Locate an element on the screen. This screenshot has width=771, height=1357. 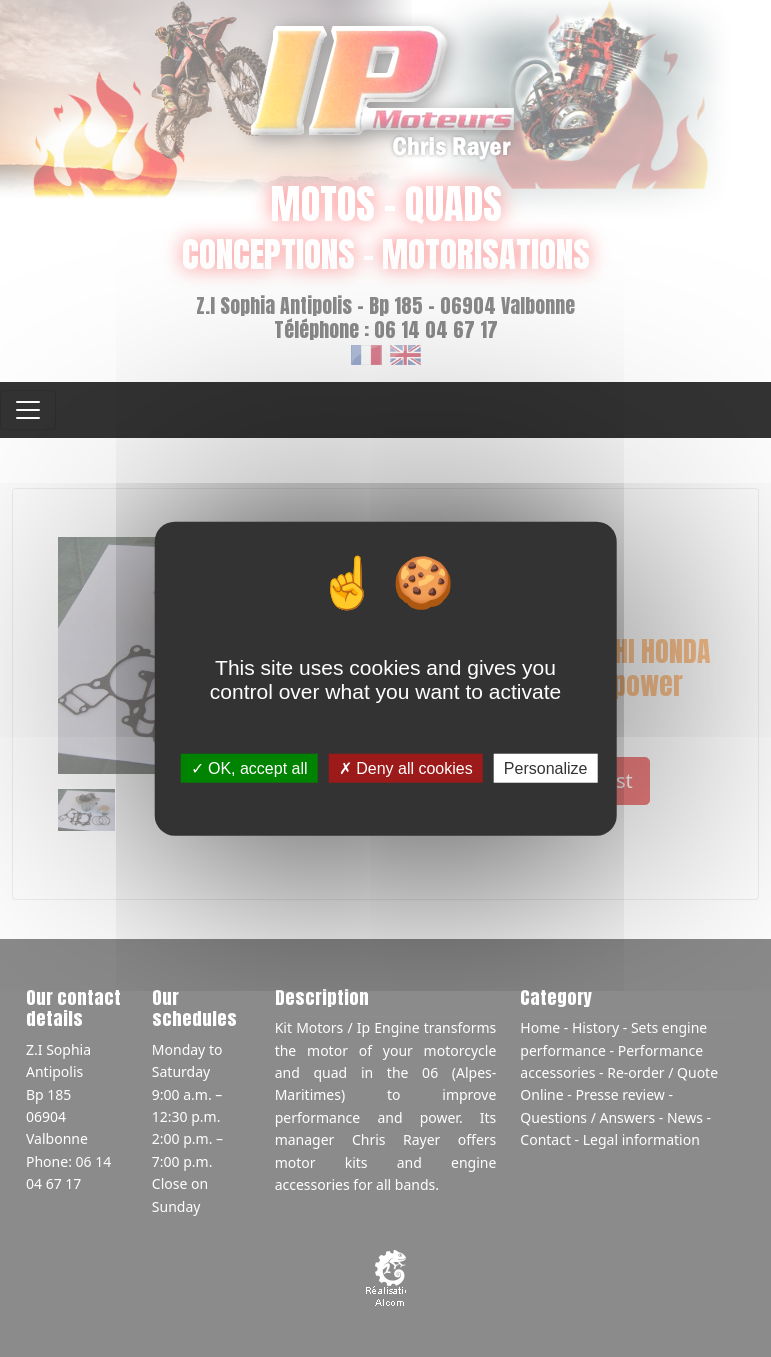
Deny all cookies is located at coordinates (406, 768).